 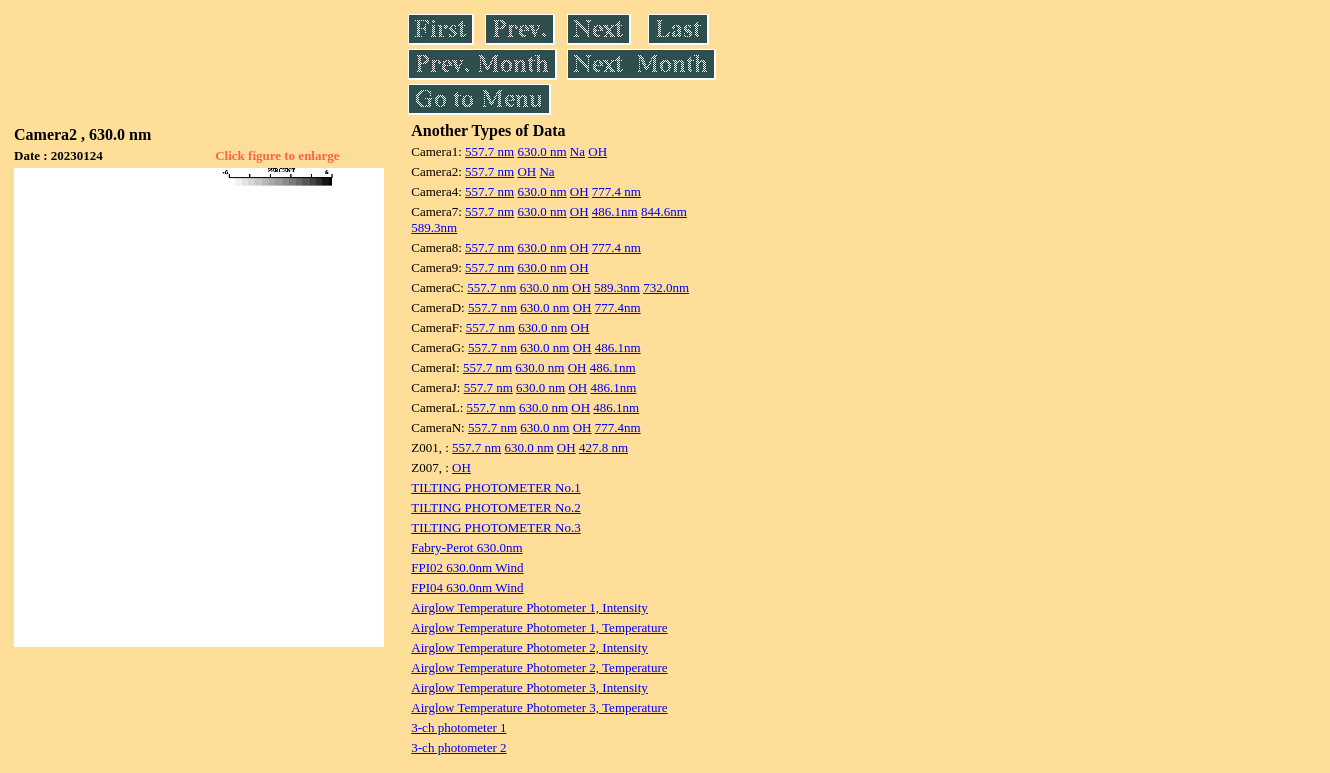 What do you see at coordinates (618, 307) in the screenshot?
I see `777.4nm` at bounding box center [618, 307].